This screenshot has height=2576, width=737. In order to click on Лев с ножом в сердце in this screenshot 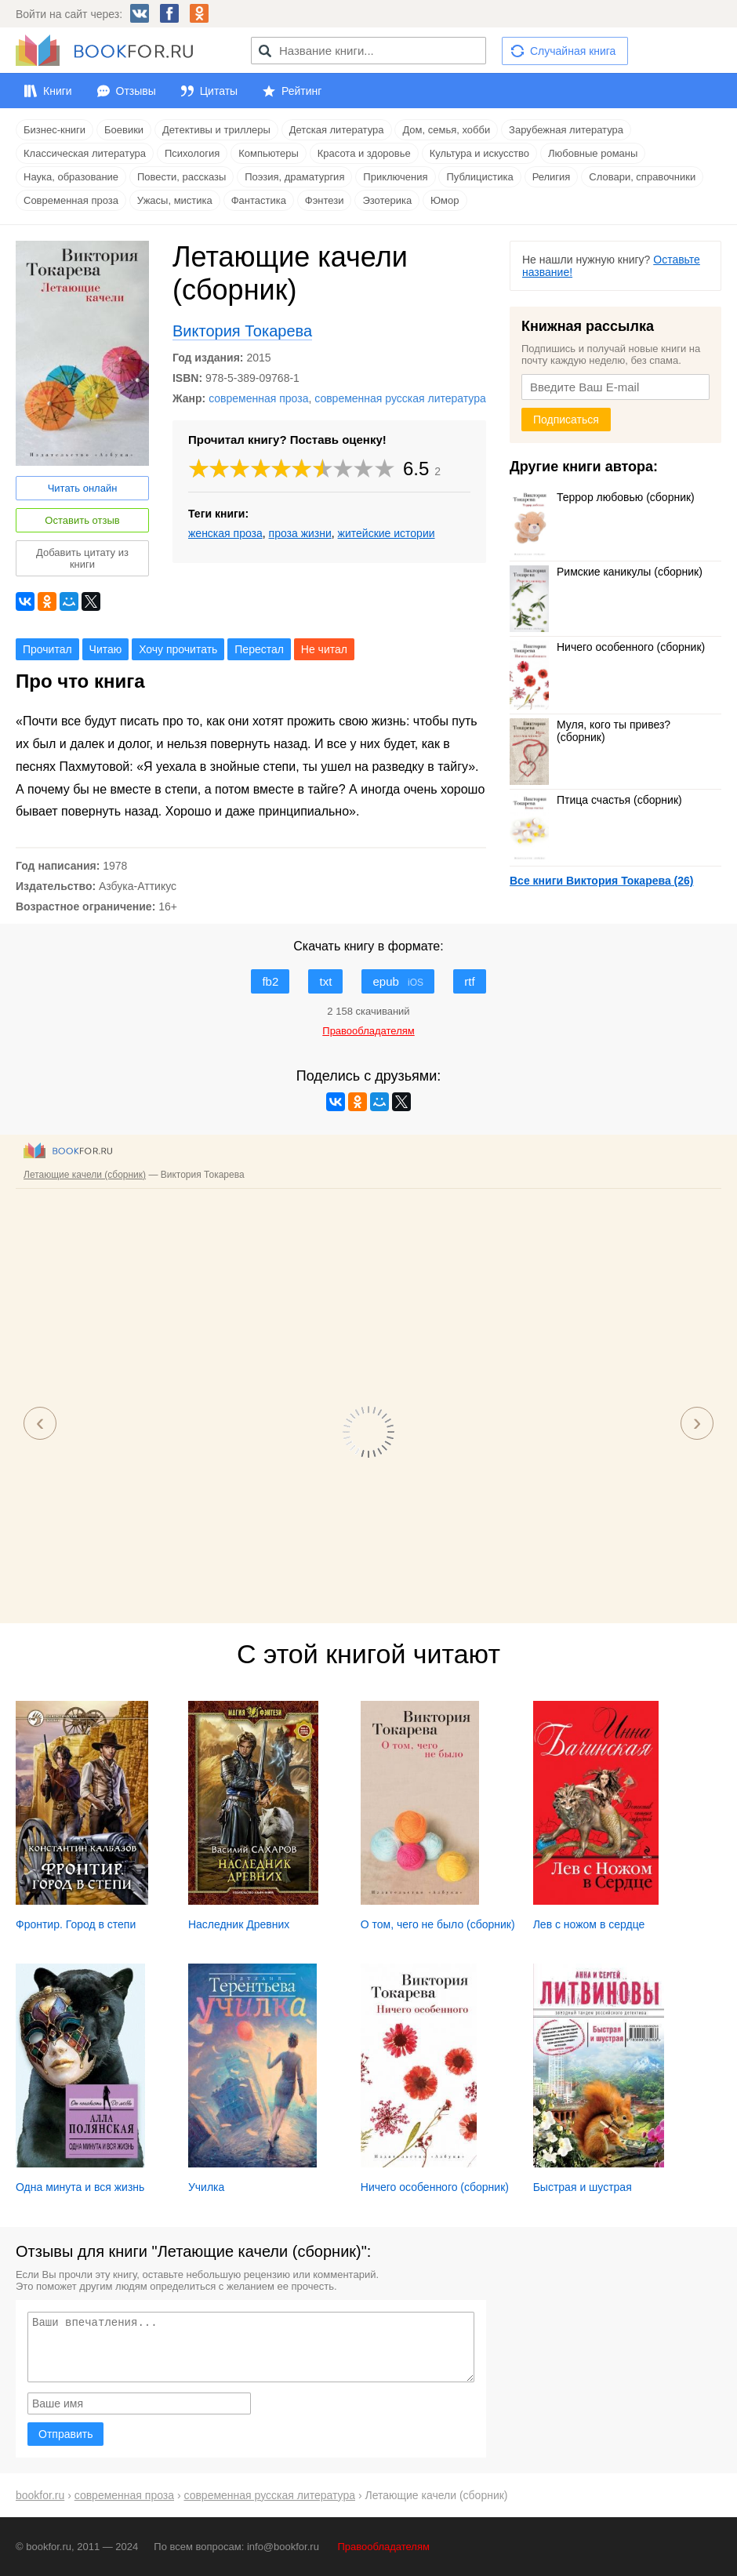, I will do `click(589, 1924)`.